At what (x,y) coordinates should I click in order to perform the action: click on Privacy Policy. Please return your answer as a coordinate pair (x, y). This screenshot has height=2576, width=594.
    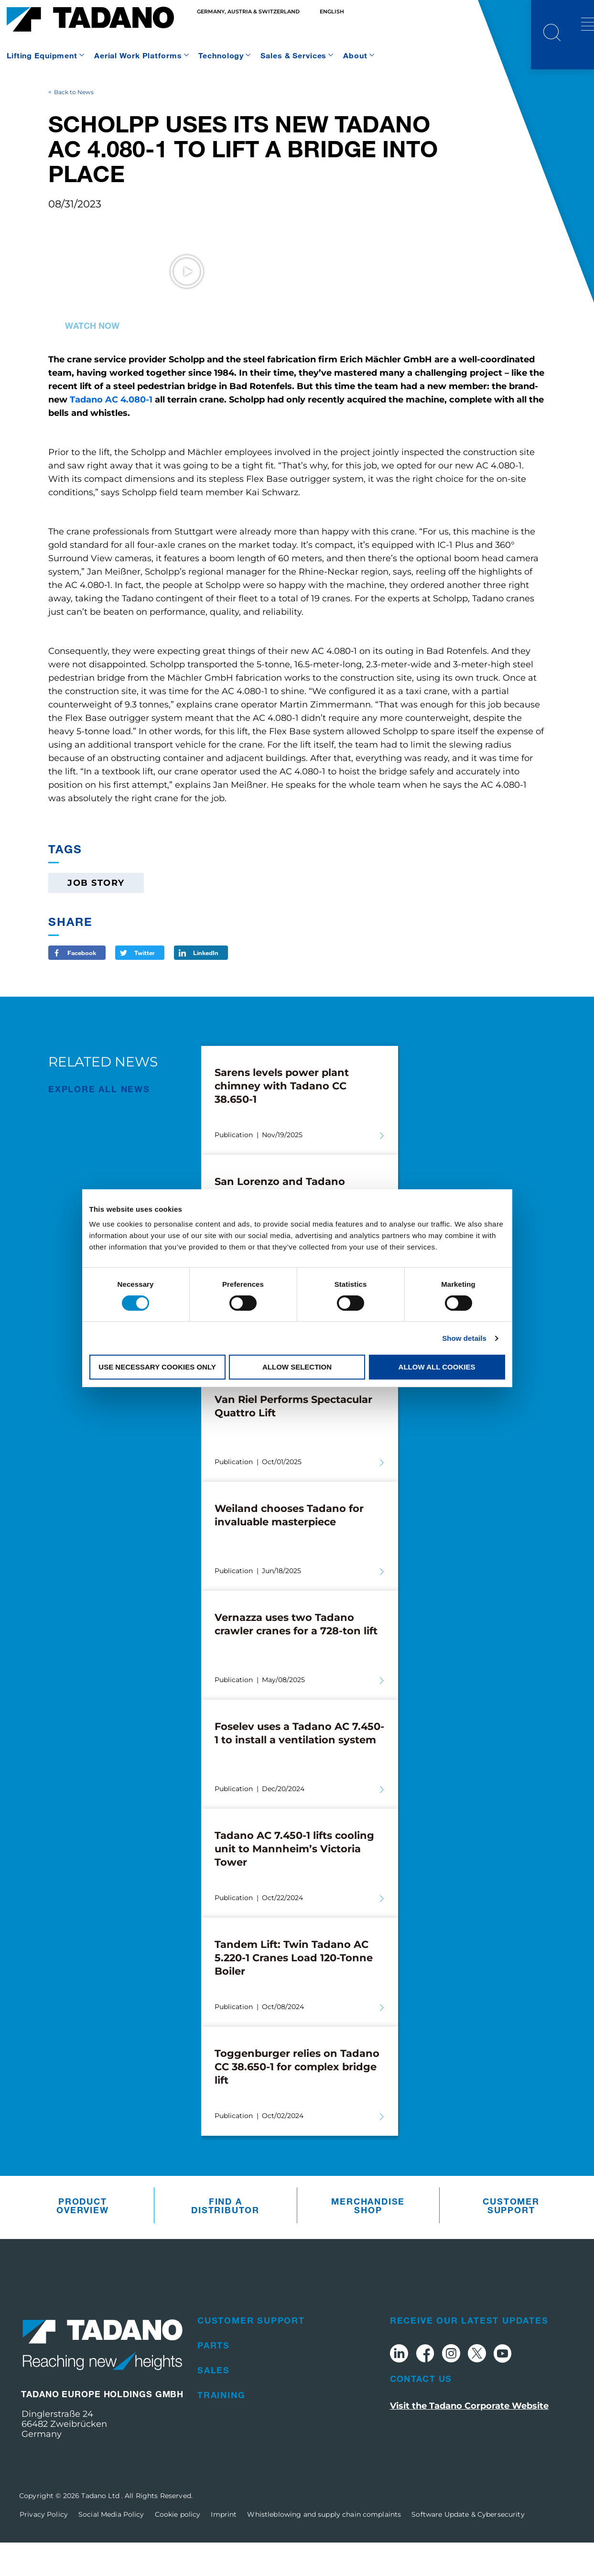
    Looking at the image, I should click on (44, 2547).